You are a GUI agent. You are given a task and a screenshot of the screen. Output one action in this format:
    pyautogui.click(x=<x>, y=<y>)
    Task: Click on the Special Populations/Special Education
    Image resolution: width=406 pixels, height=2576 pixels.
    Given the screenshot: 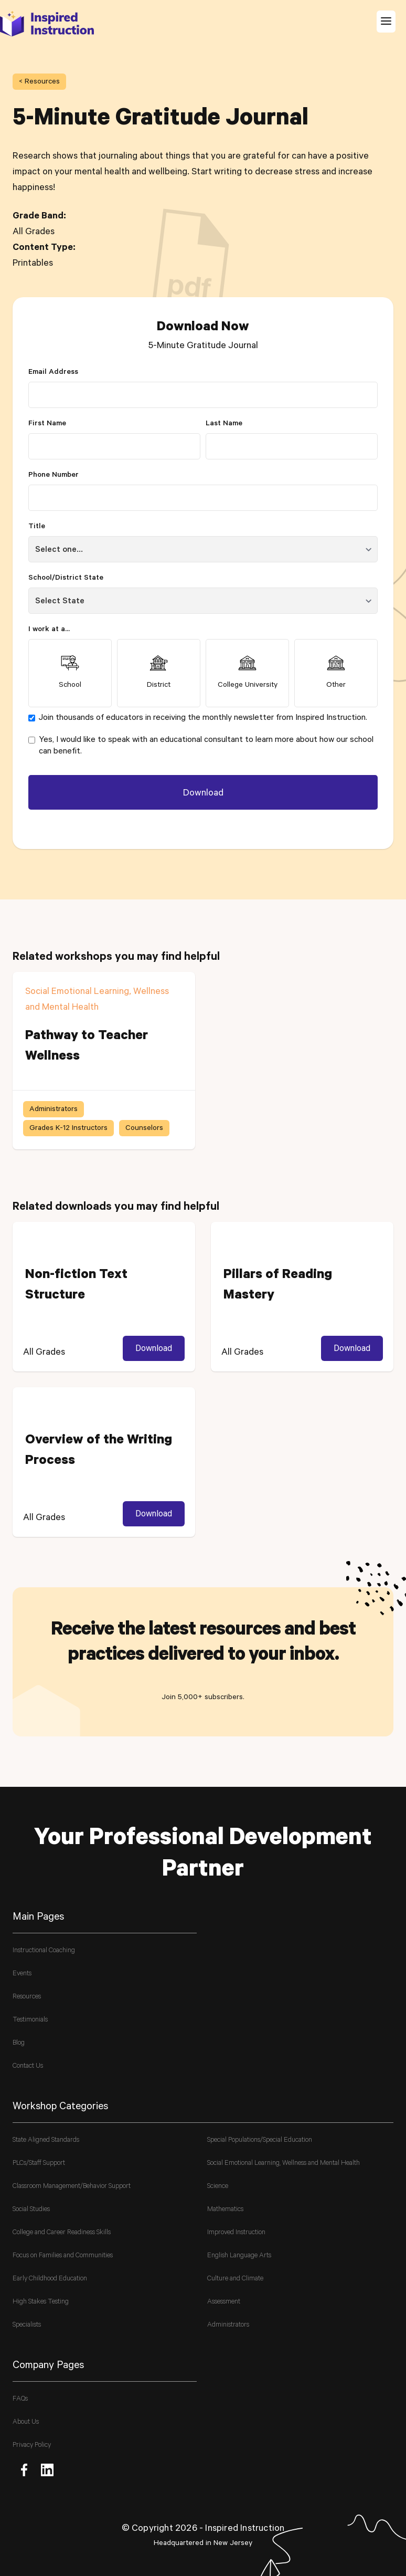 What is the action you would take?
    pyautogui.click(x=259, y=2140)
    